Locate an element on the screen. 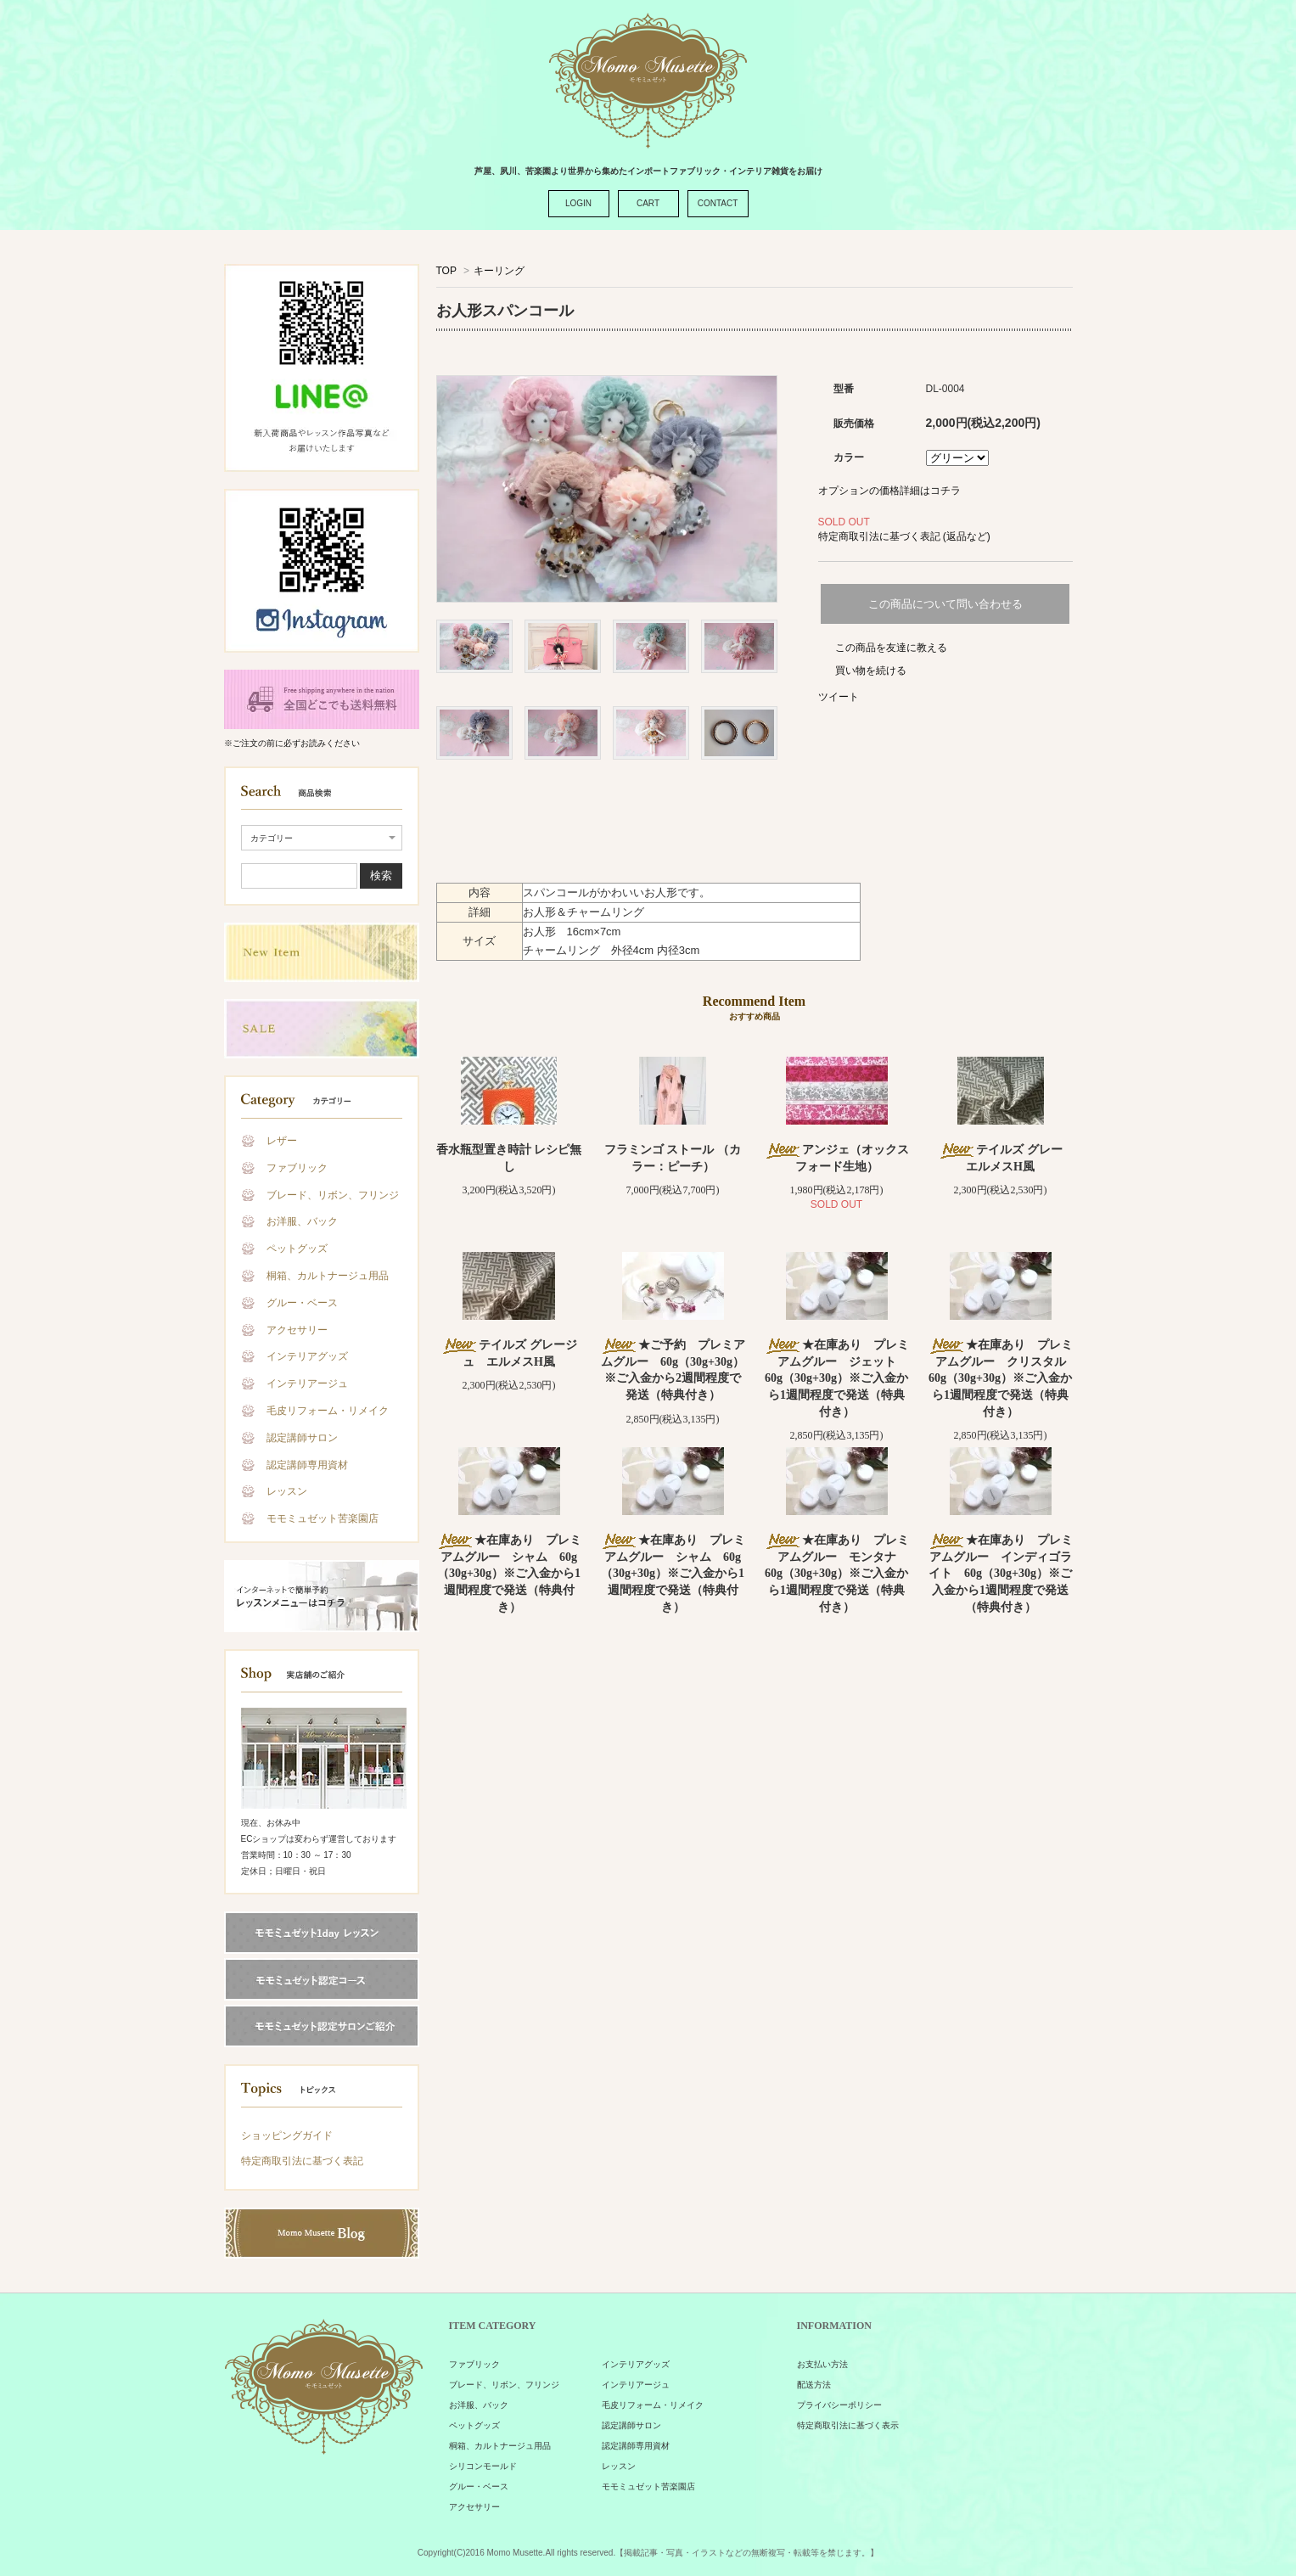  TOP is located at coordinates (446, 271).